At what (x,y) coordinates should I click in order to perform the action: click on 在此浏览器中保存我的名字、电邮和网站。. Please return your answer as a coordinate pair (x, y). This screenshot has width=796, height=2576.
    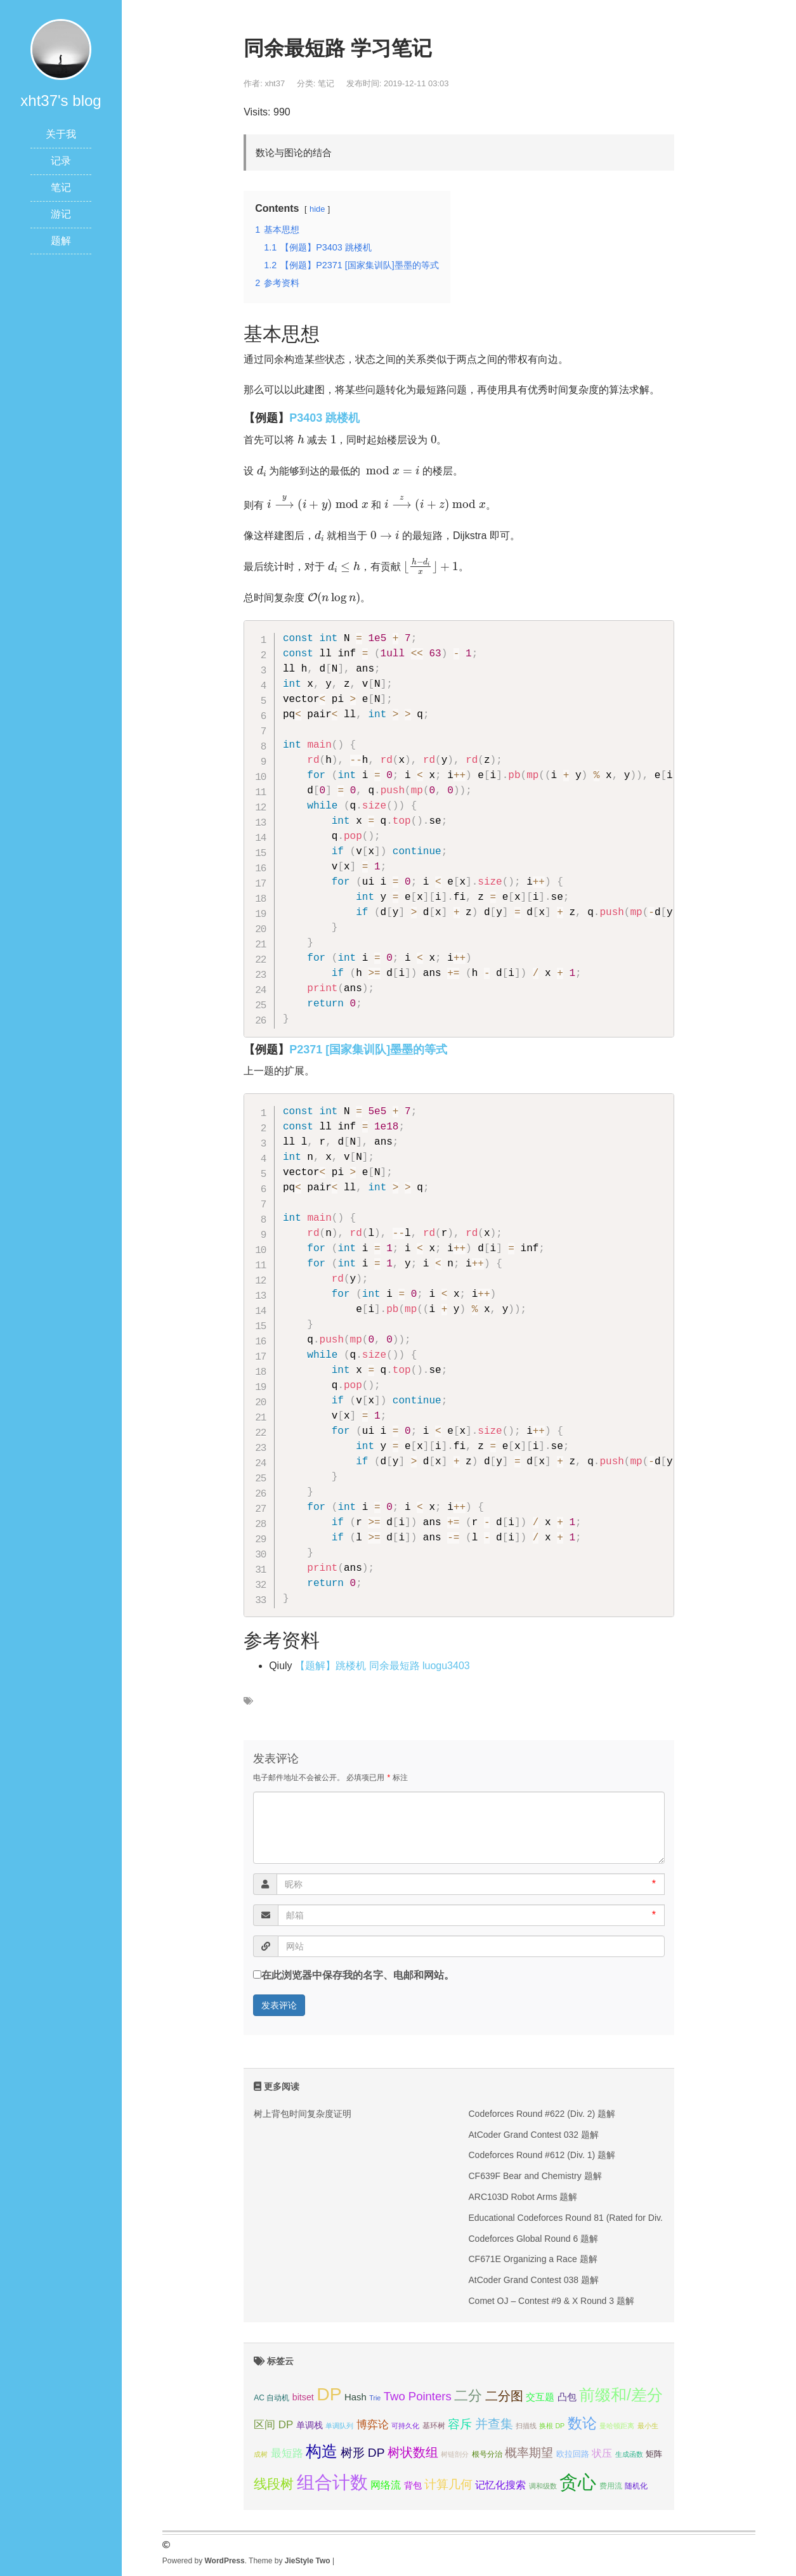
    Looking at the image, I should click on (357, 1975).